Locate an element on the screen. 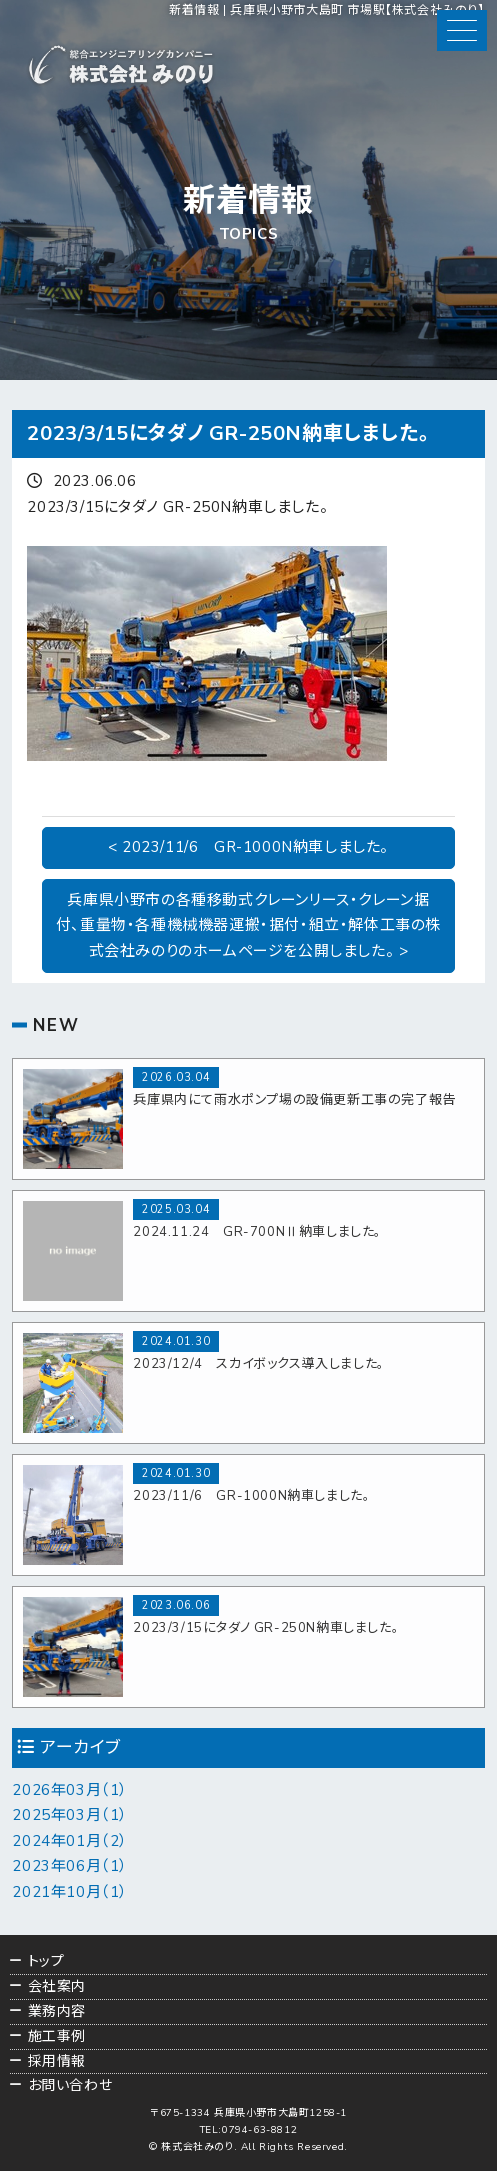  [button] is located at coordinates (462, 30).